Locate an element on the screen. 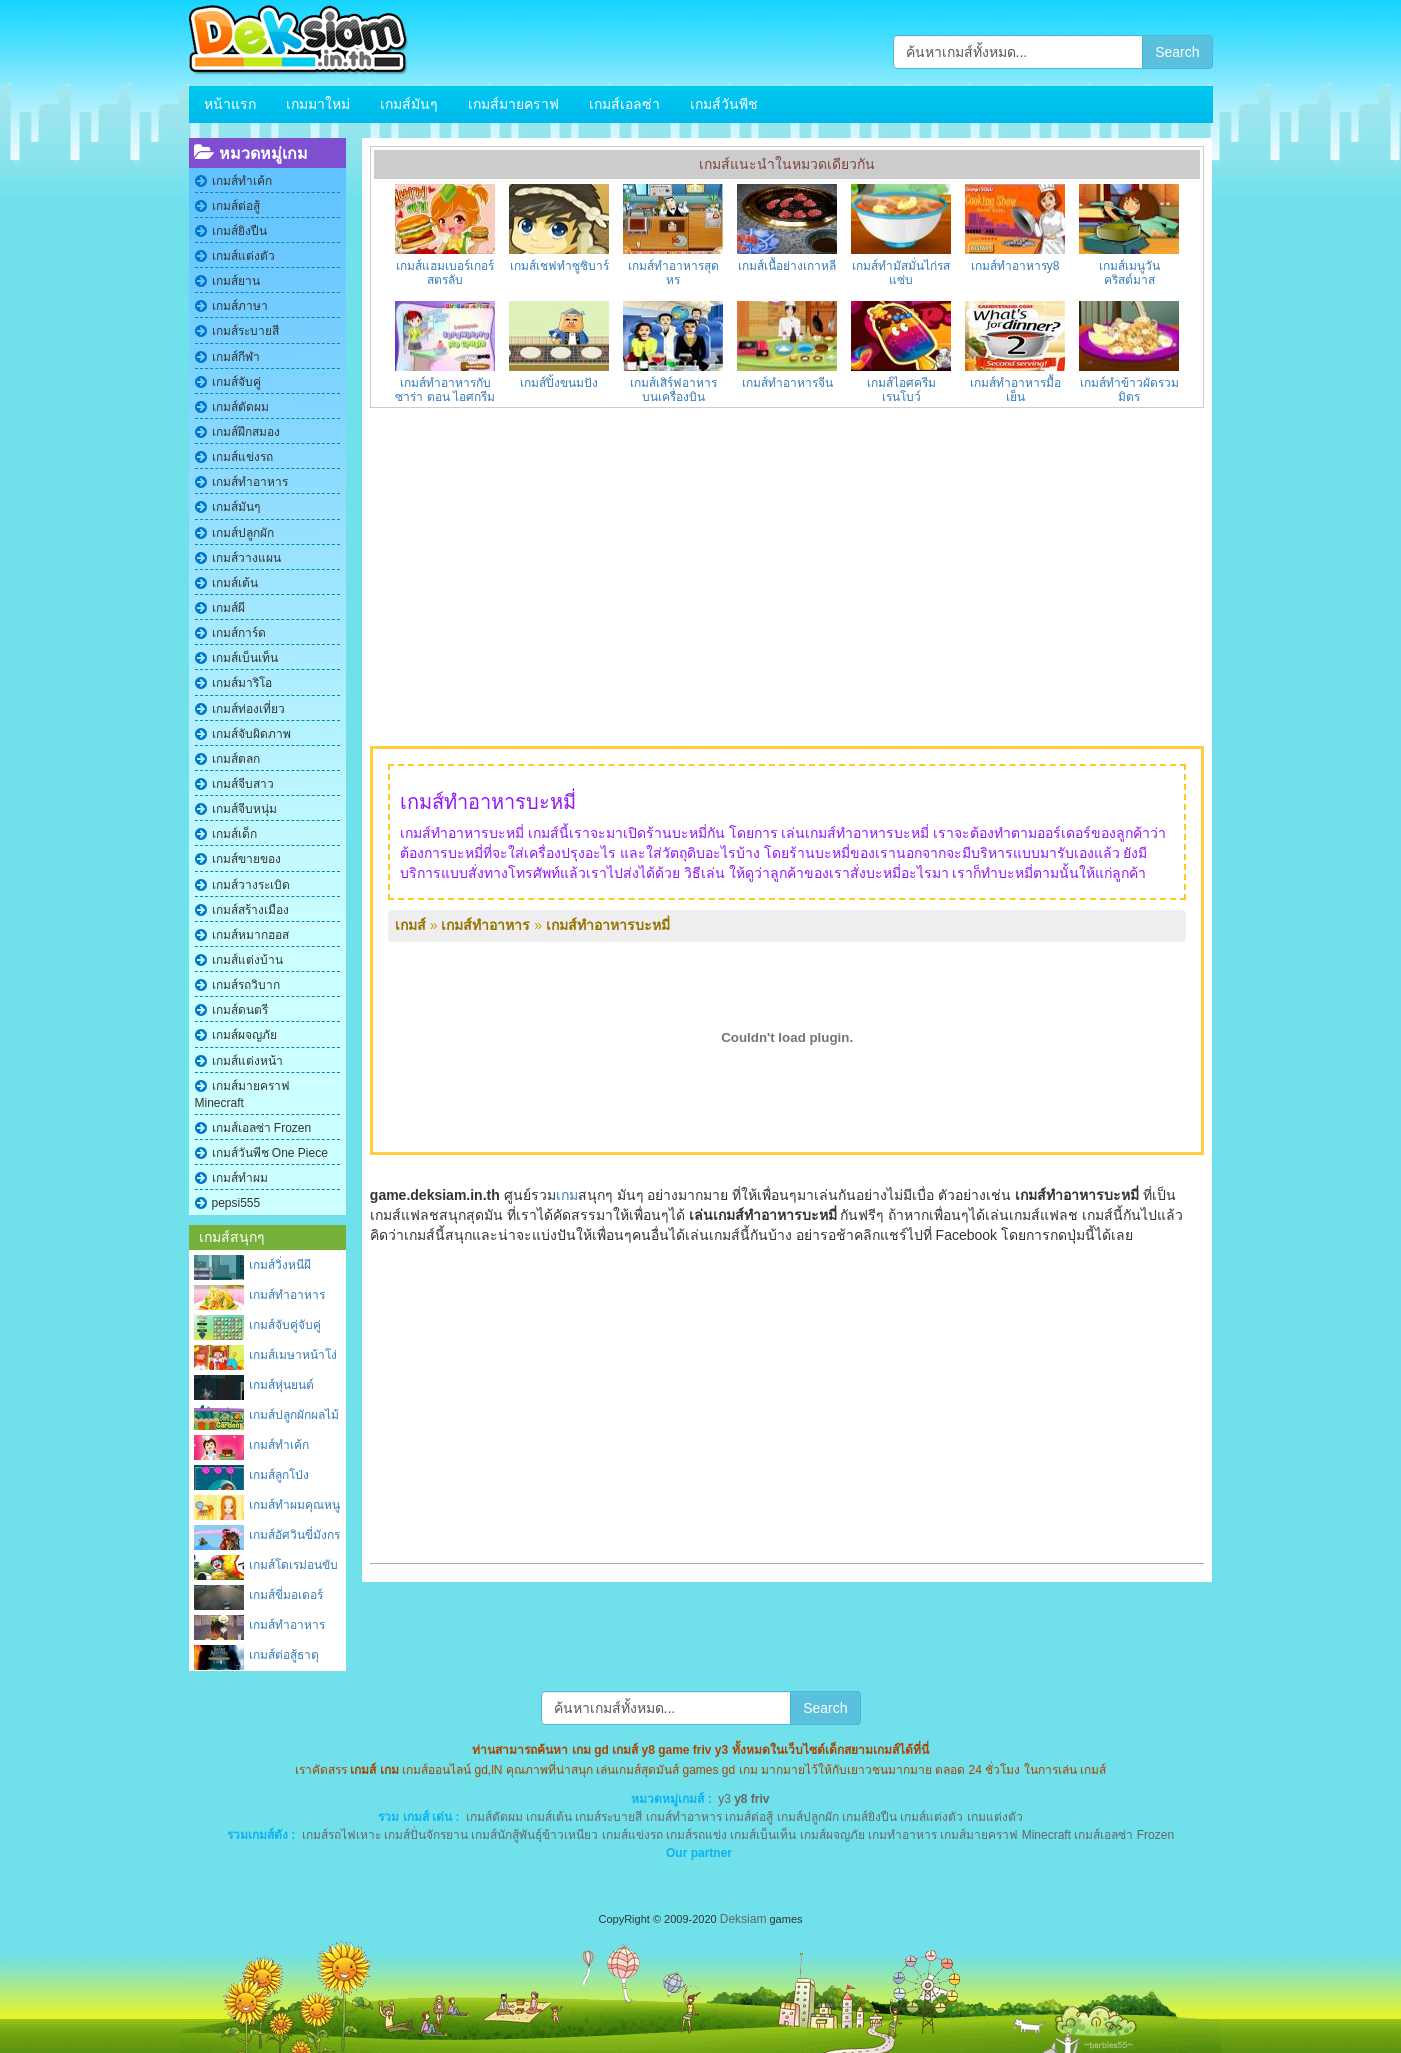 This screenshot has width=1401, height=2053. เกมส์เมนูวันคริสต์มาส is located at coordinates (1129, 273).